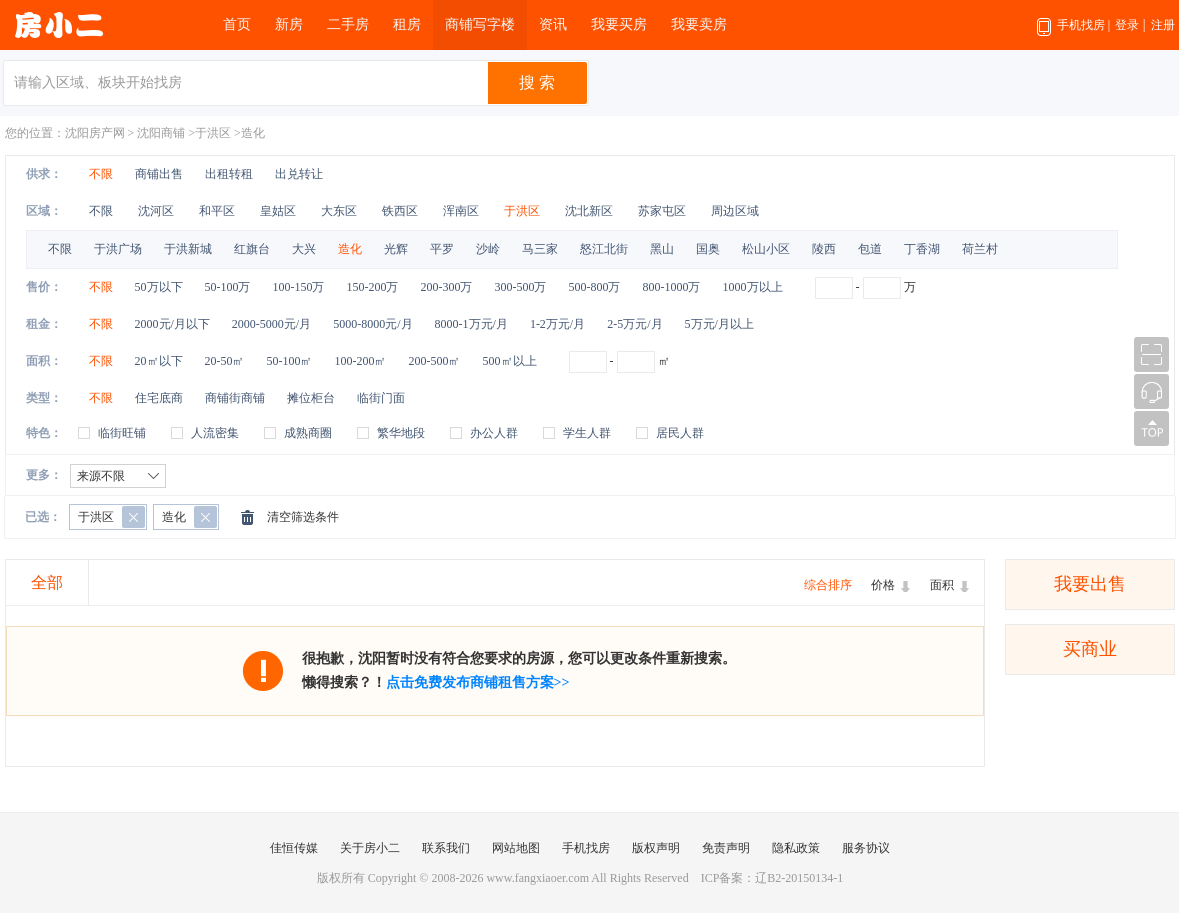  What do you see at coordinates (883, 585) in the screenshot?
I see `价格` at bounding box center [883, 585].